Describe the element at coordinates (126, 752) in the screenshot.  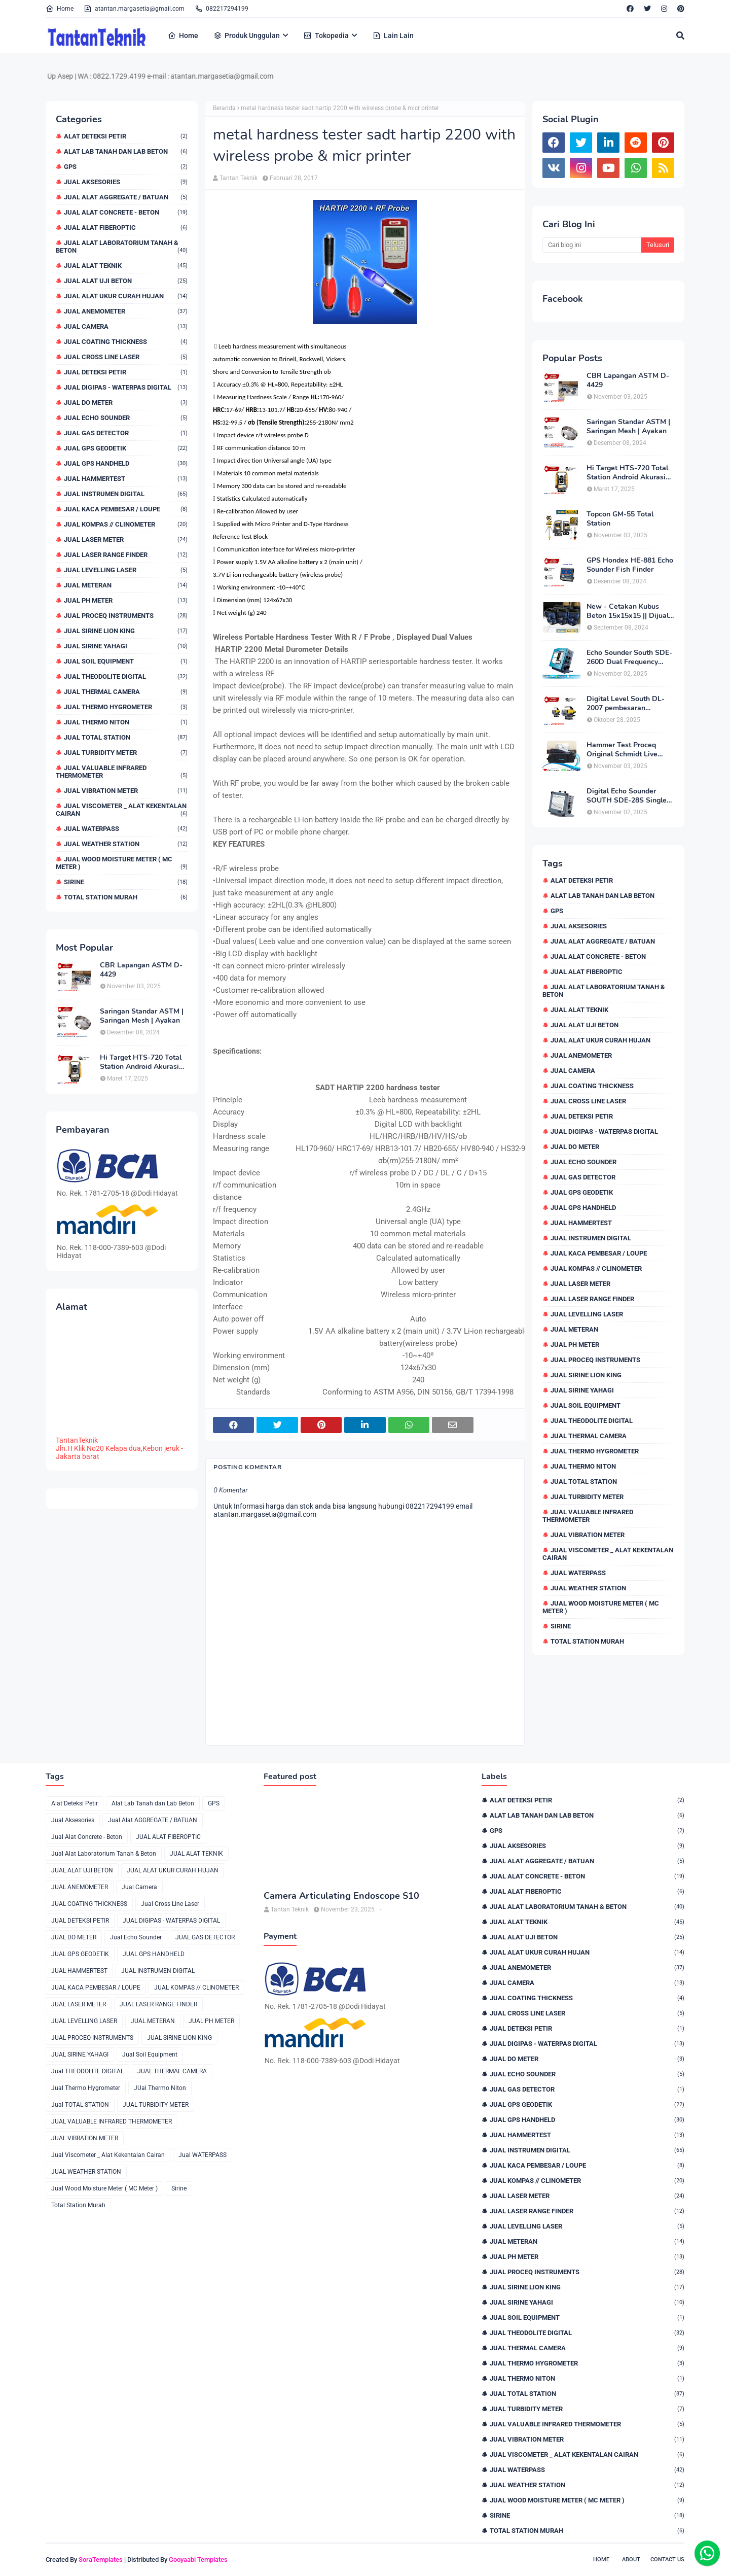
I see `JUAL TURBIDITY METER` at that location.